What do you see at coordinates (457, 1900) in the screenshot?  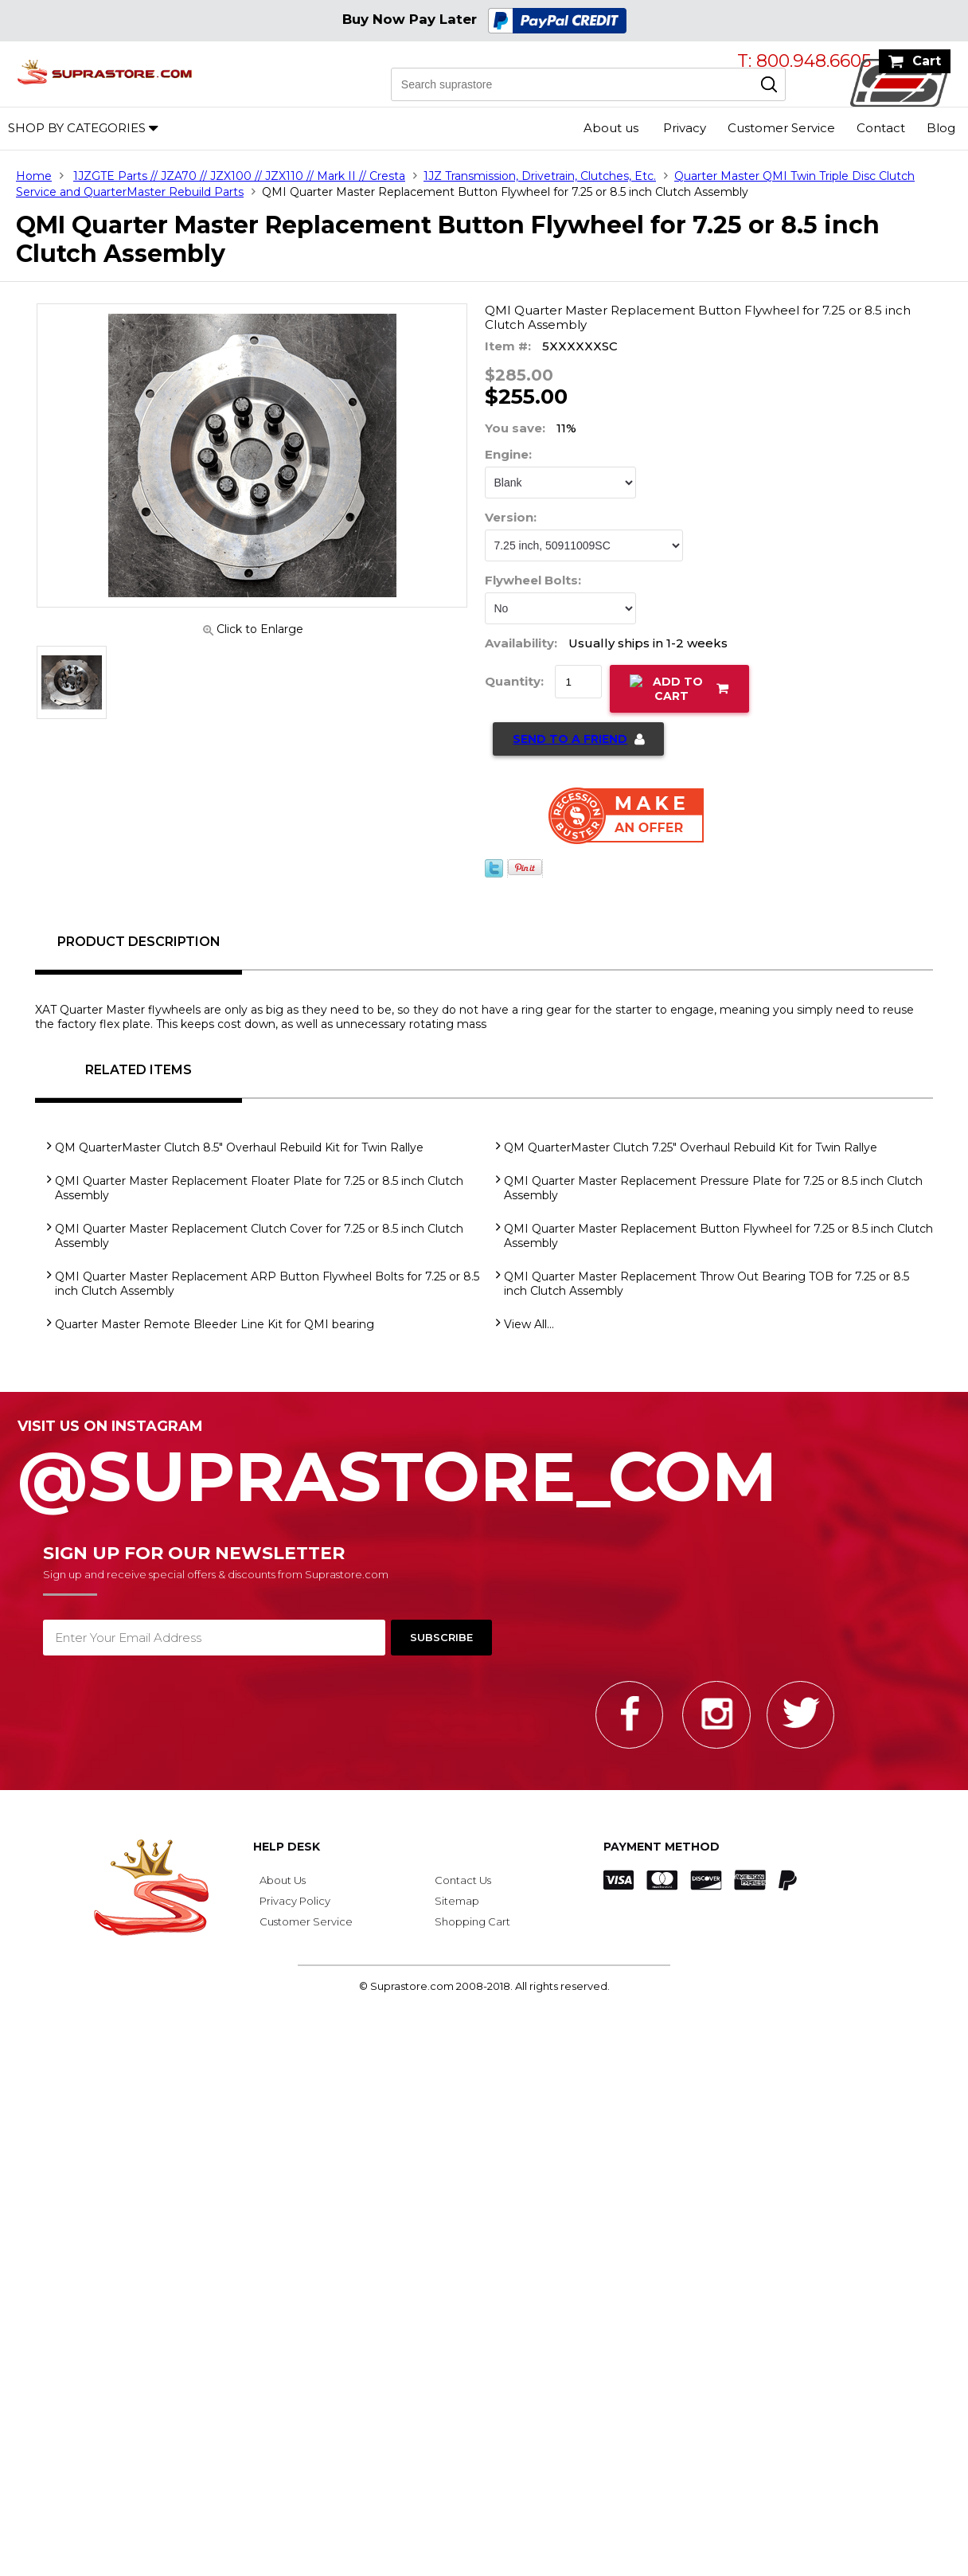 I see `Sitemap` at bounding box center [457, 1900].